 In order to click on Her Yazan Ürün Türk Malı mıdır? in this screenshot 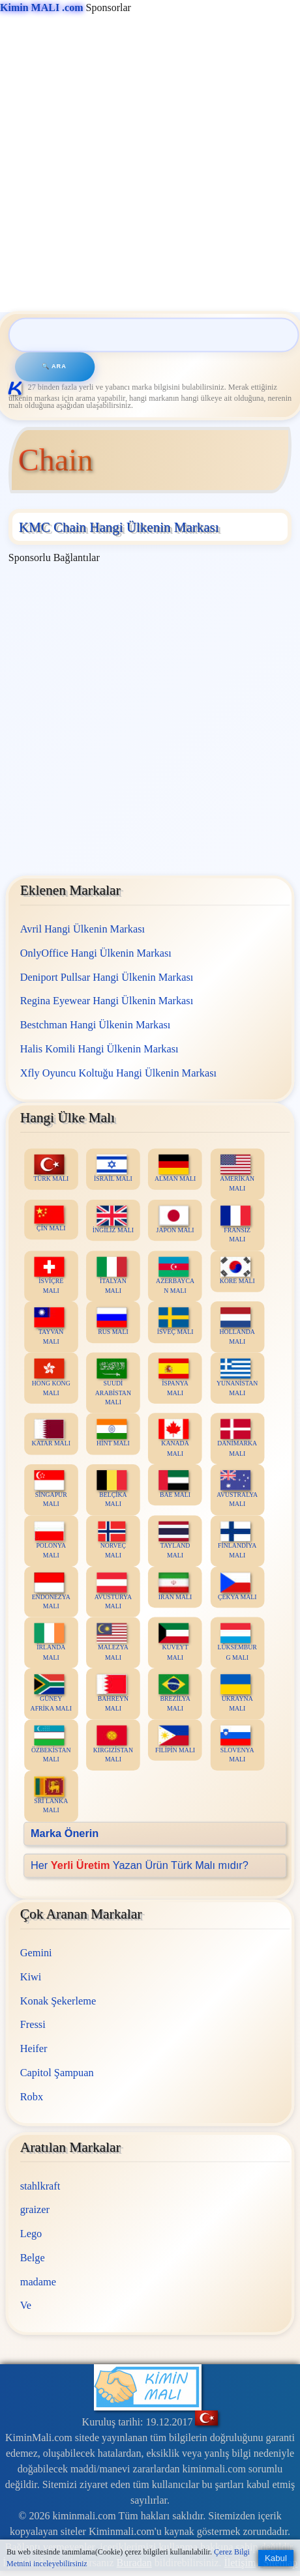, I will do `click(139, 1865)`.